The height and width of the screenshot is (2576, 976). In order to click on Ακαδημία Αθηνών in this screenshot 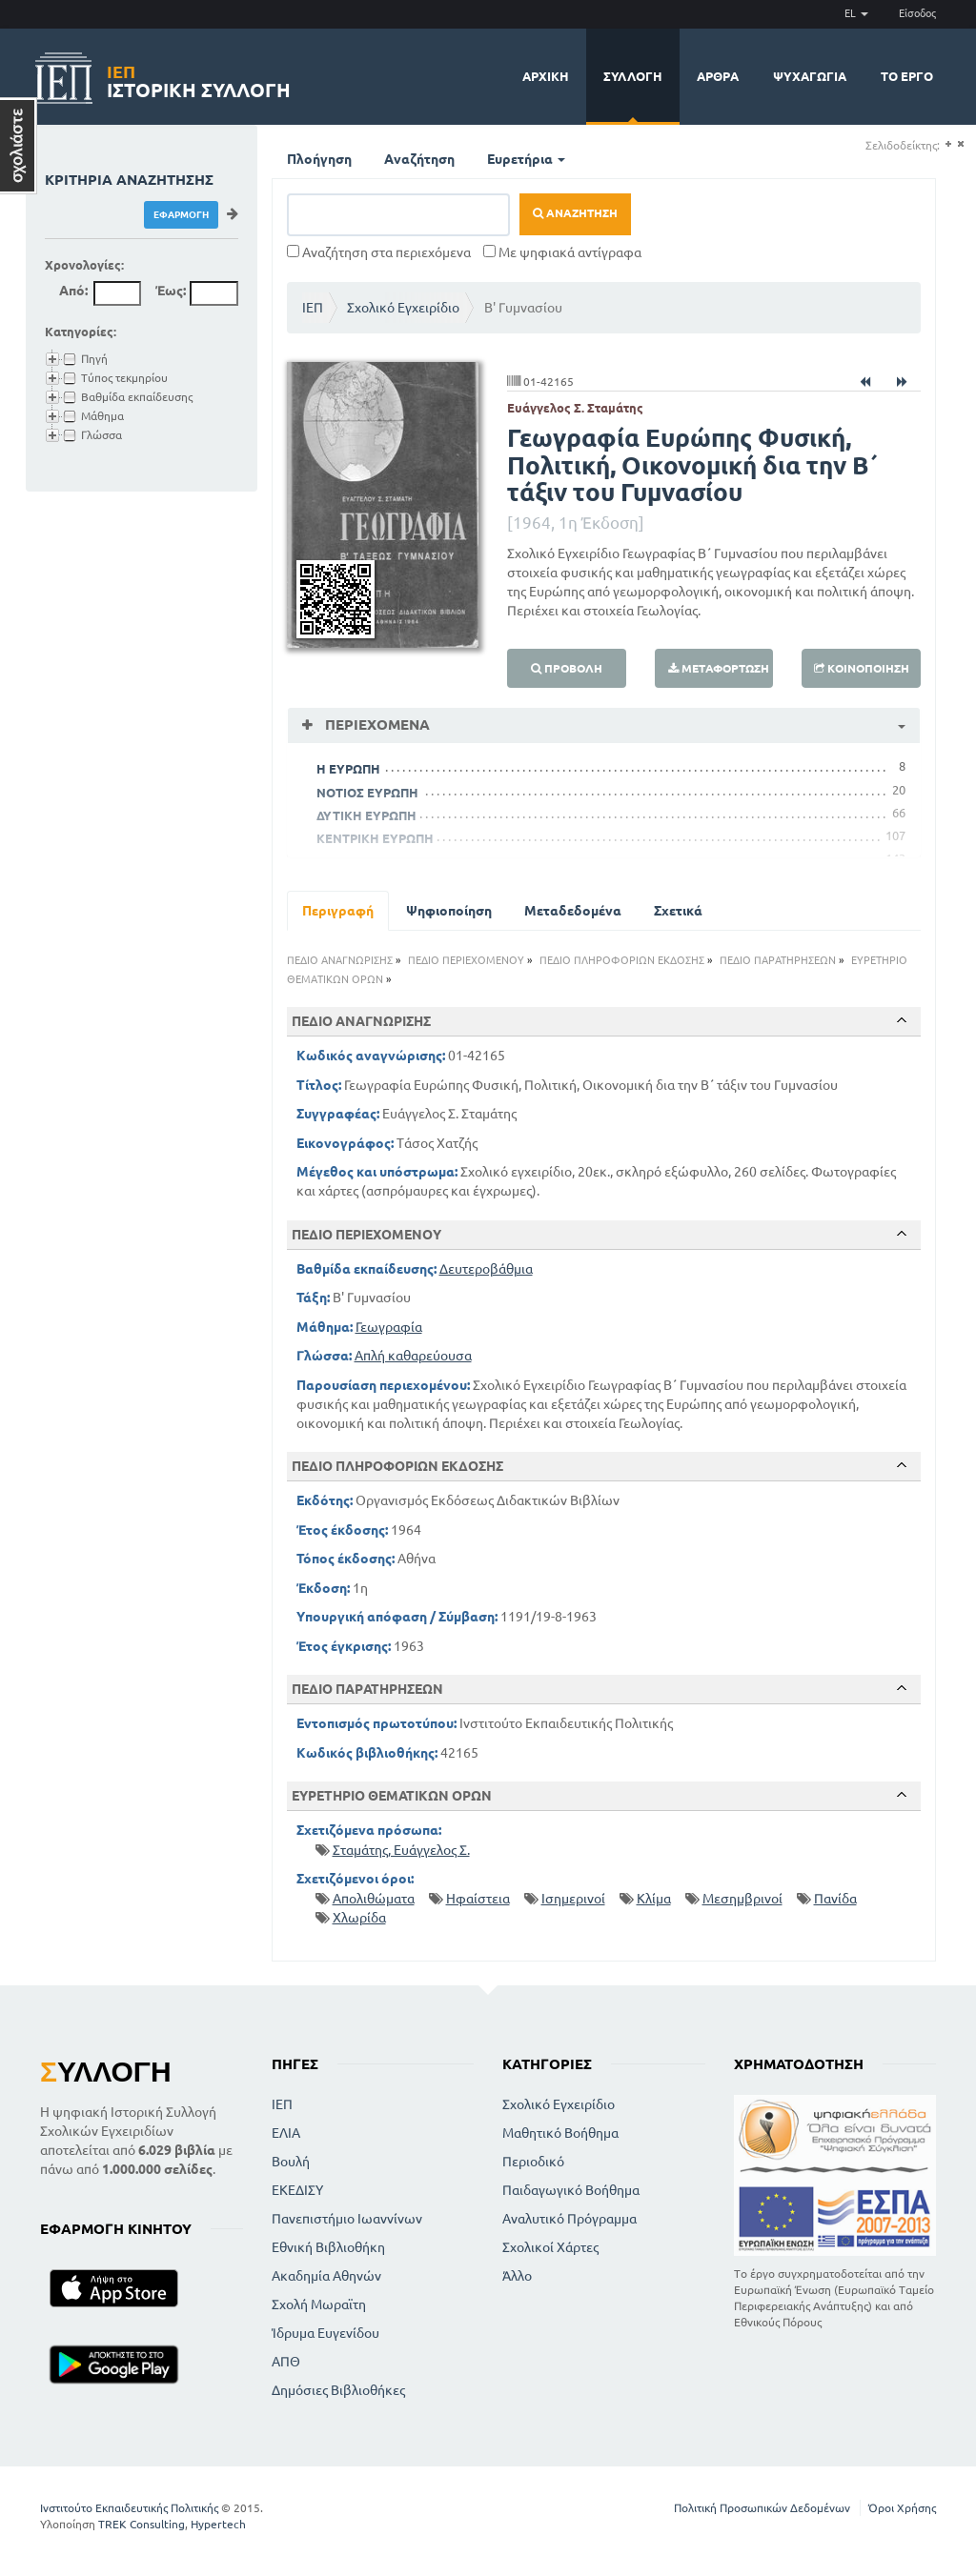, I will do `click(326, 2276)`.